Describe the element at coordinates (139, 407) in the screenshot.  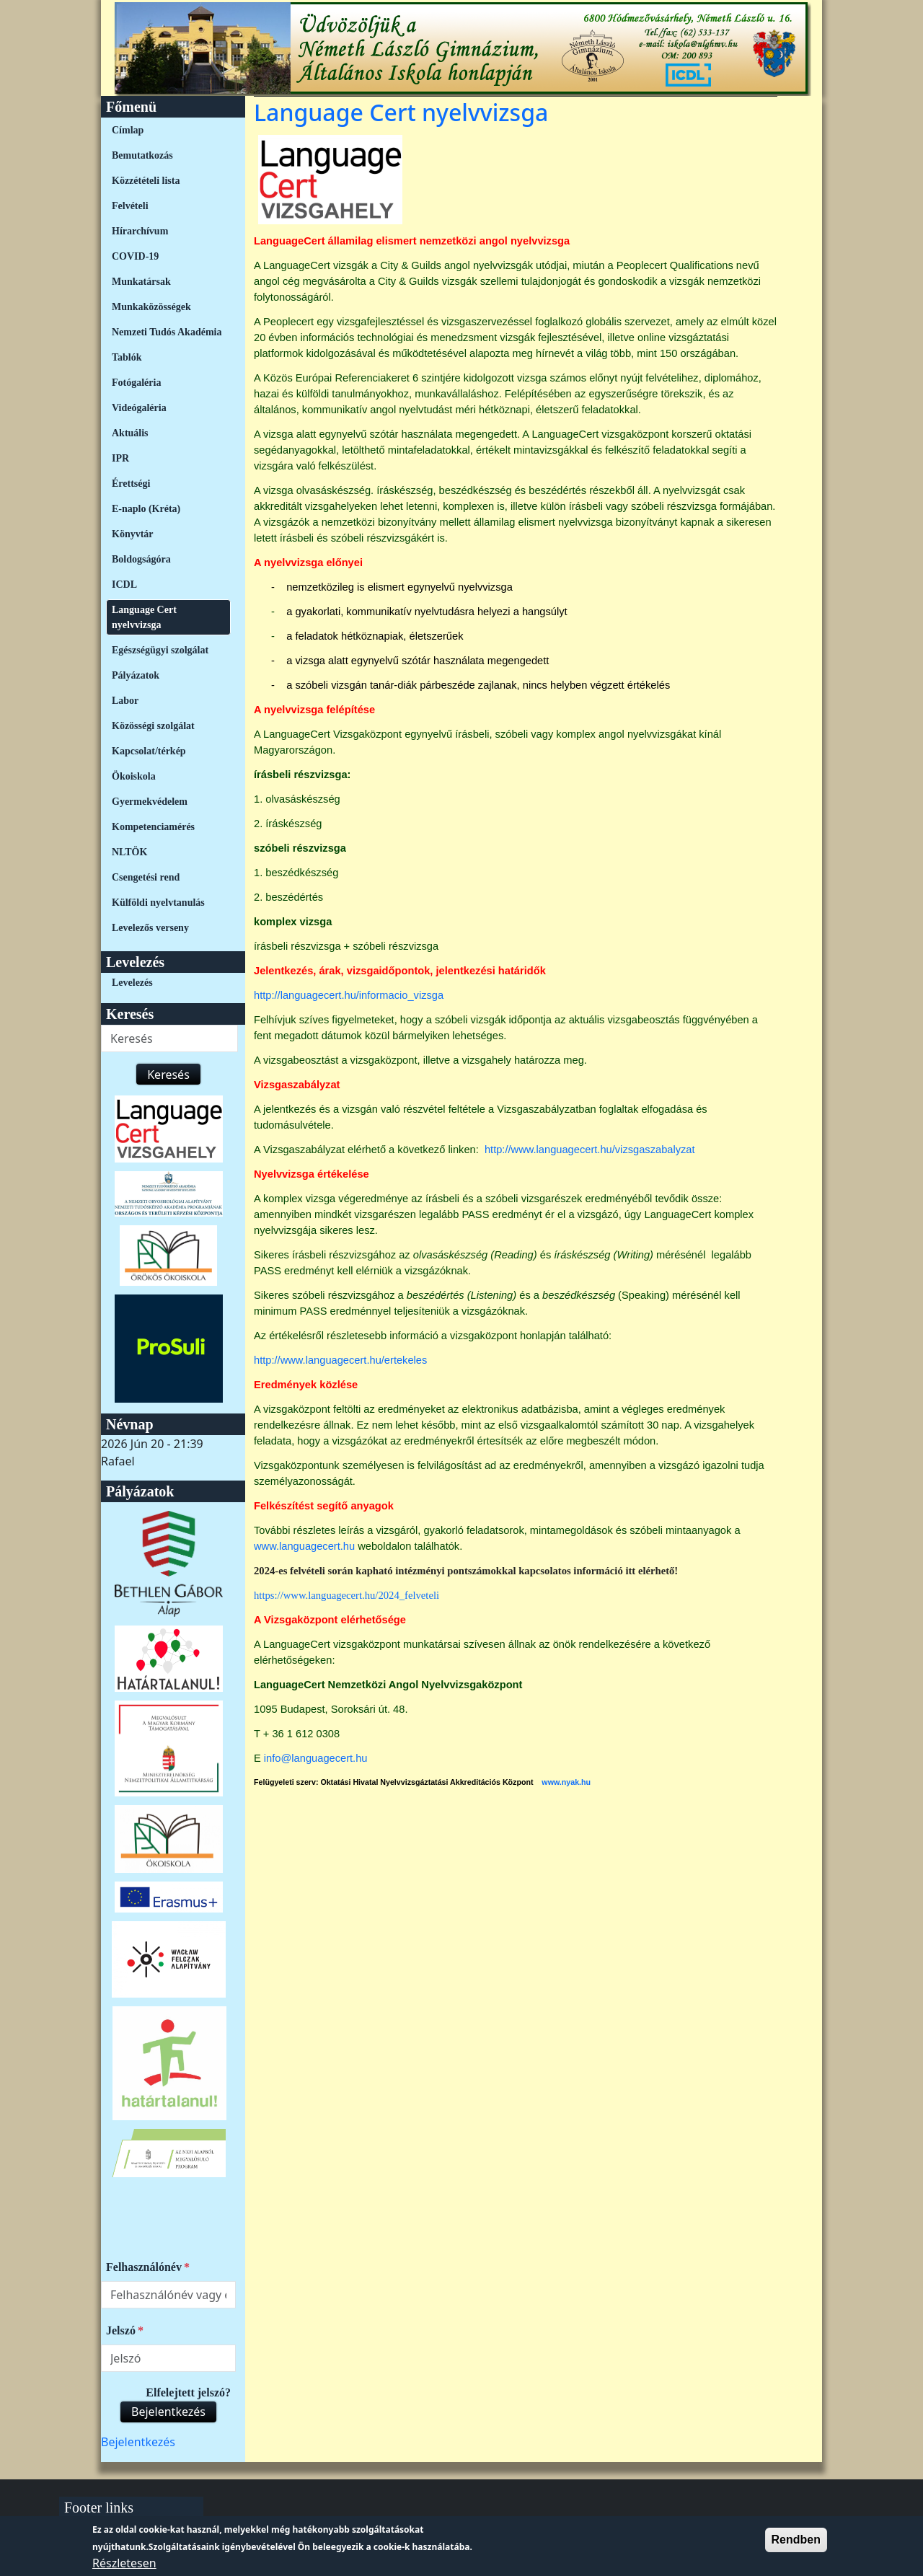
I see `Videógaléria [link]` at that location.